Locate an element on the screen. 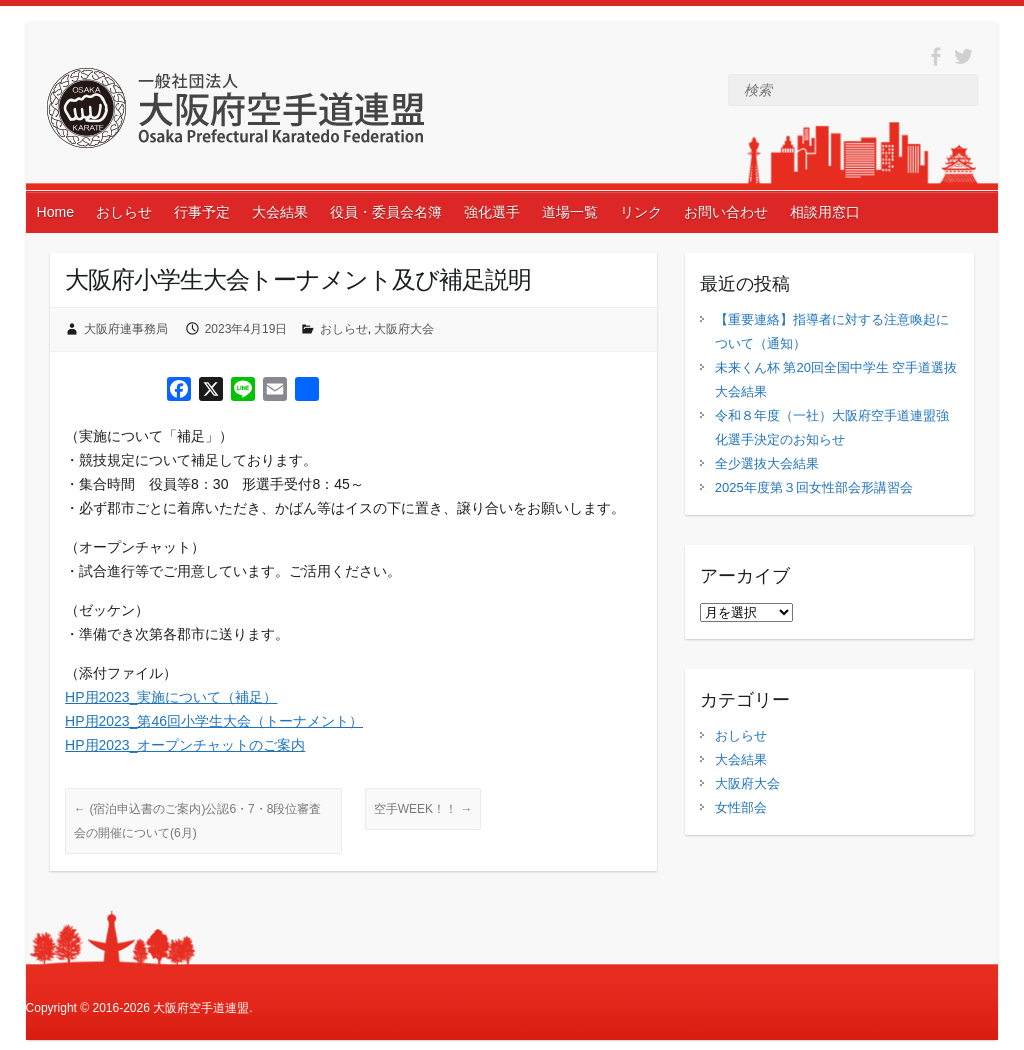 The width and height of the screenshot is (1024, 1050). (宿泊申込書のご案内)公認6・7・8段位審査会の開催について(6月) is located at coordinates (197, 821).